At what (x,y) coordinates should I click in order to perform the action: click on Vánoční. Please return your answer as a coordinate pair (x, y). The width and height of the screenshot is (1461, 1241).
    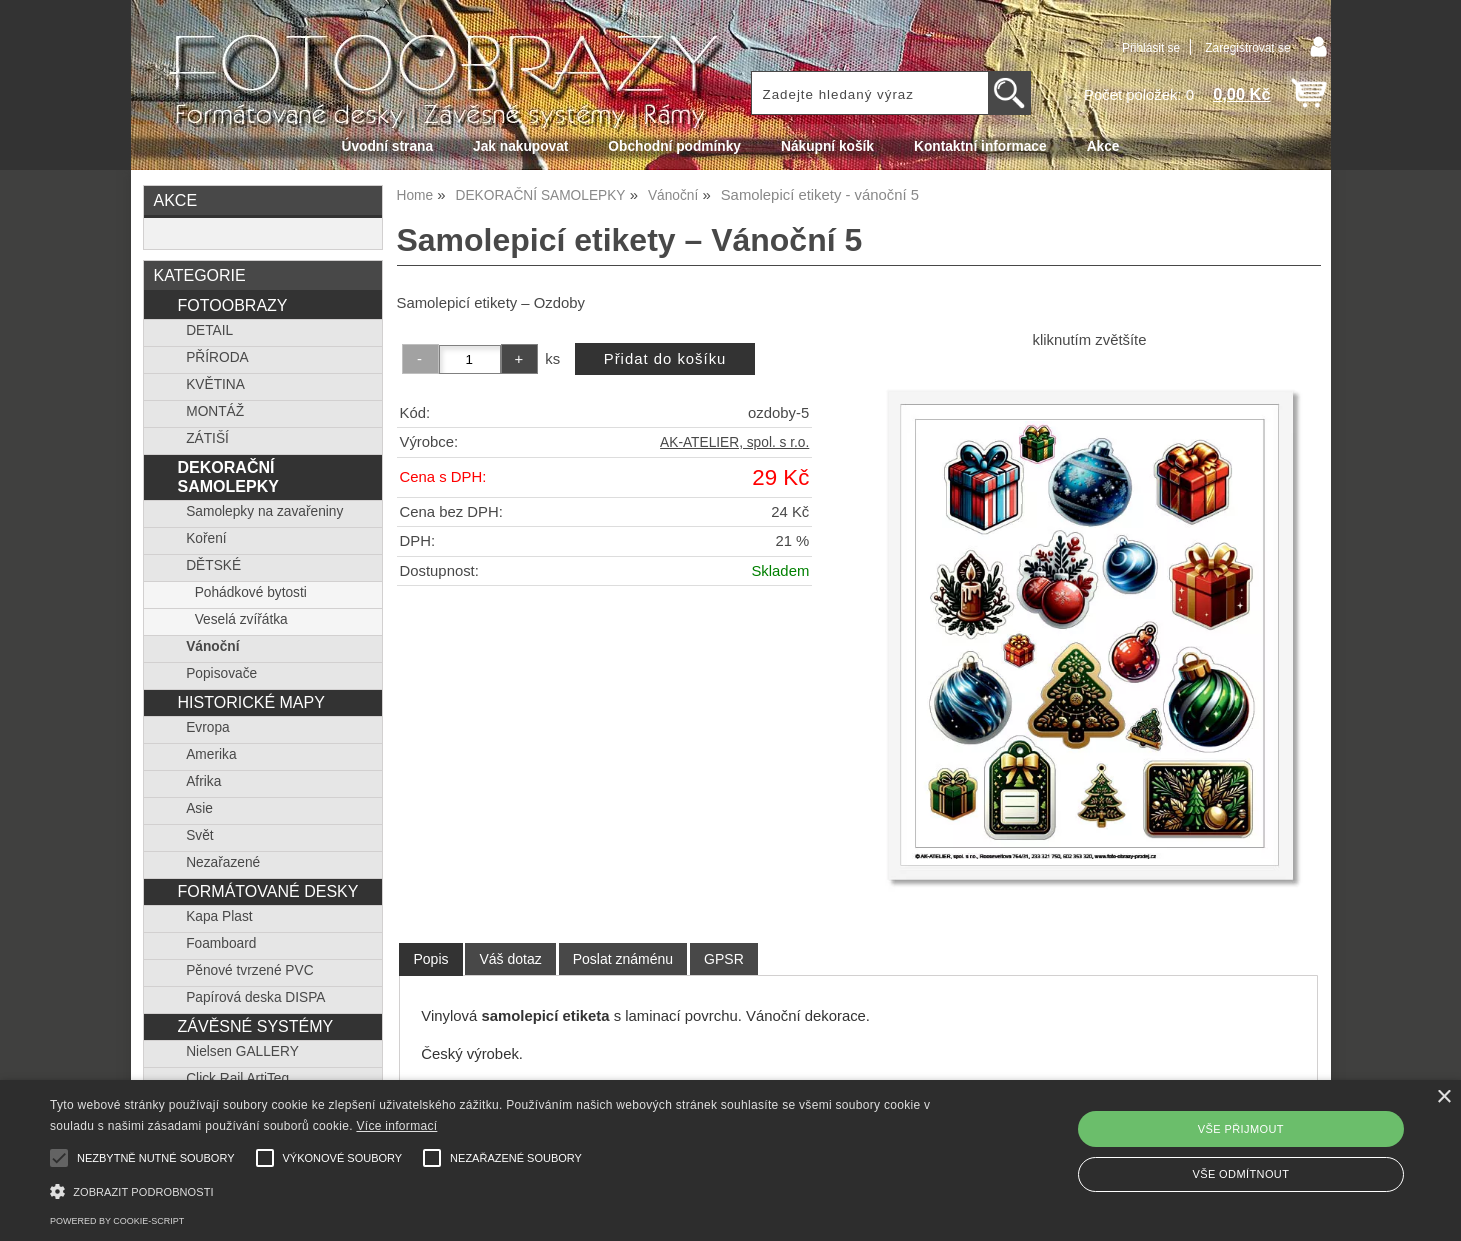
    Looking at the image, I should click on (212, 646).